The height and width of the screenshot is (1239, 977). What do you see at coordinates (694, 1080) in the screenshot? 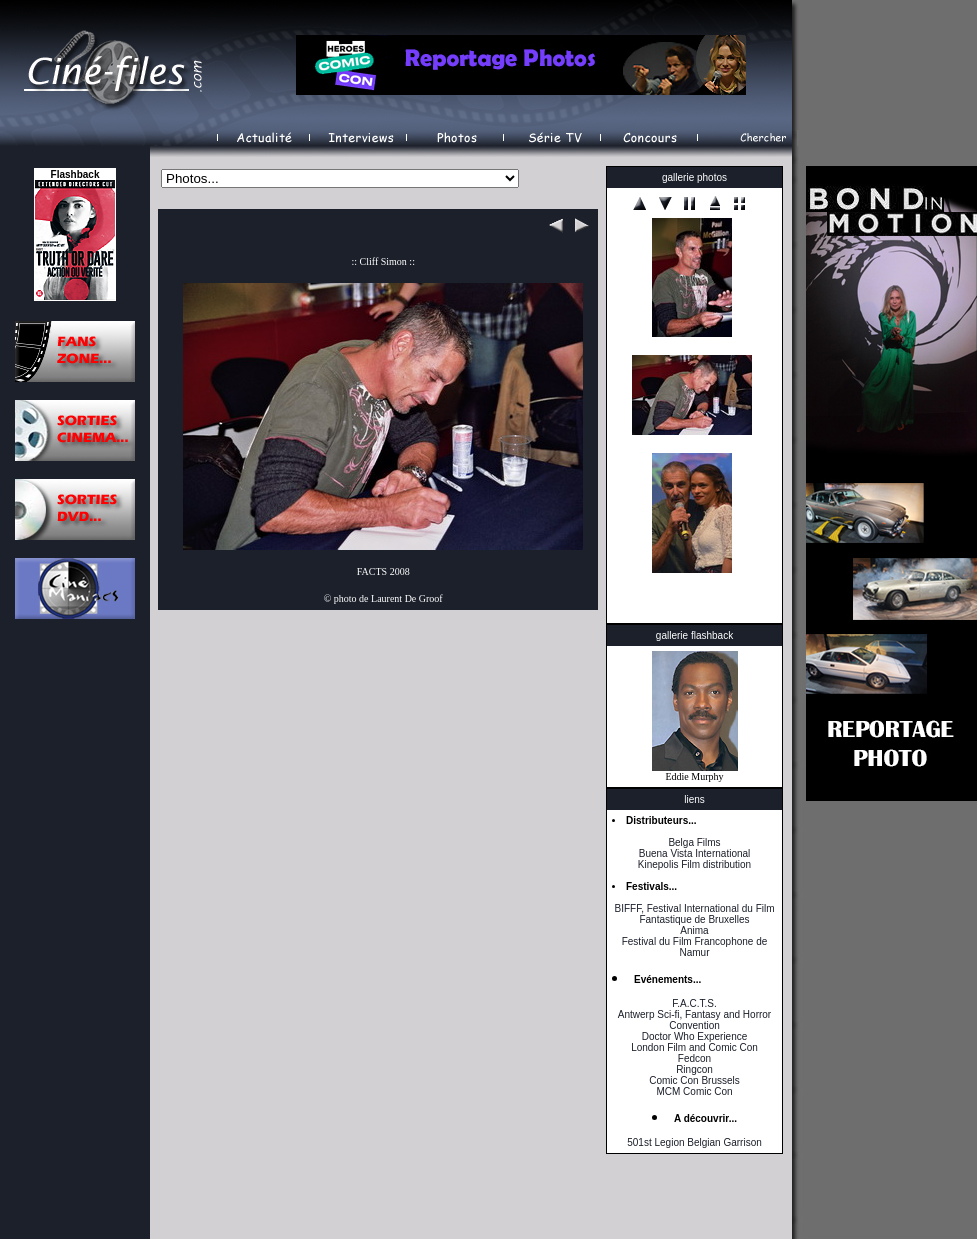
I see `Comic Con Brussels` at bounding box center [694, 1080].